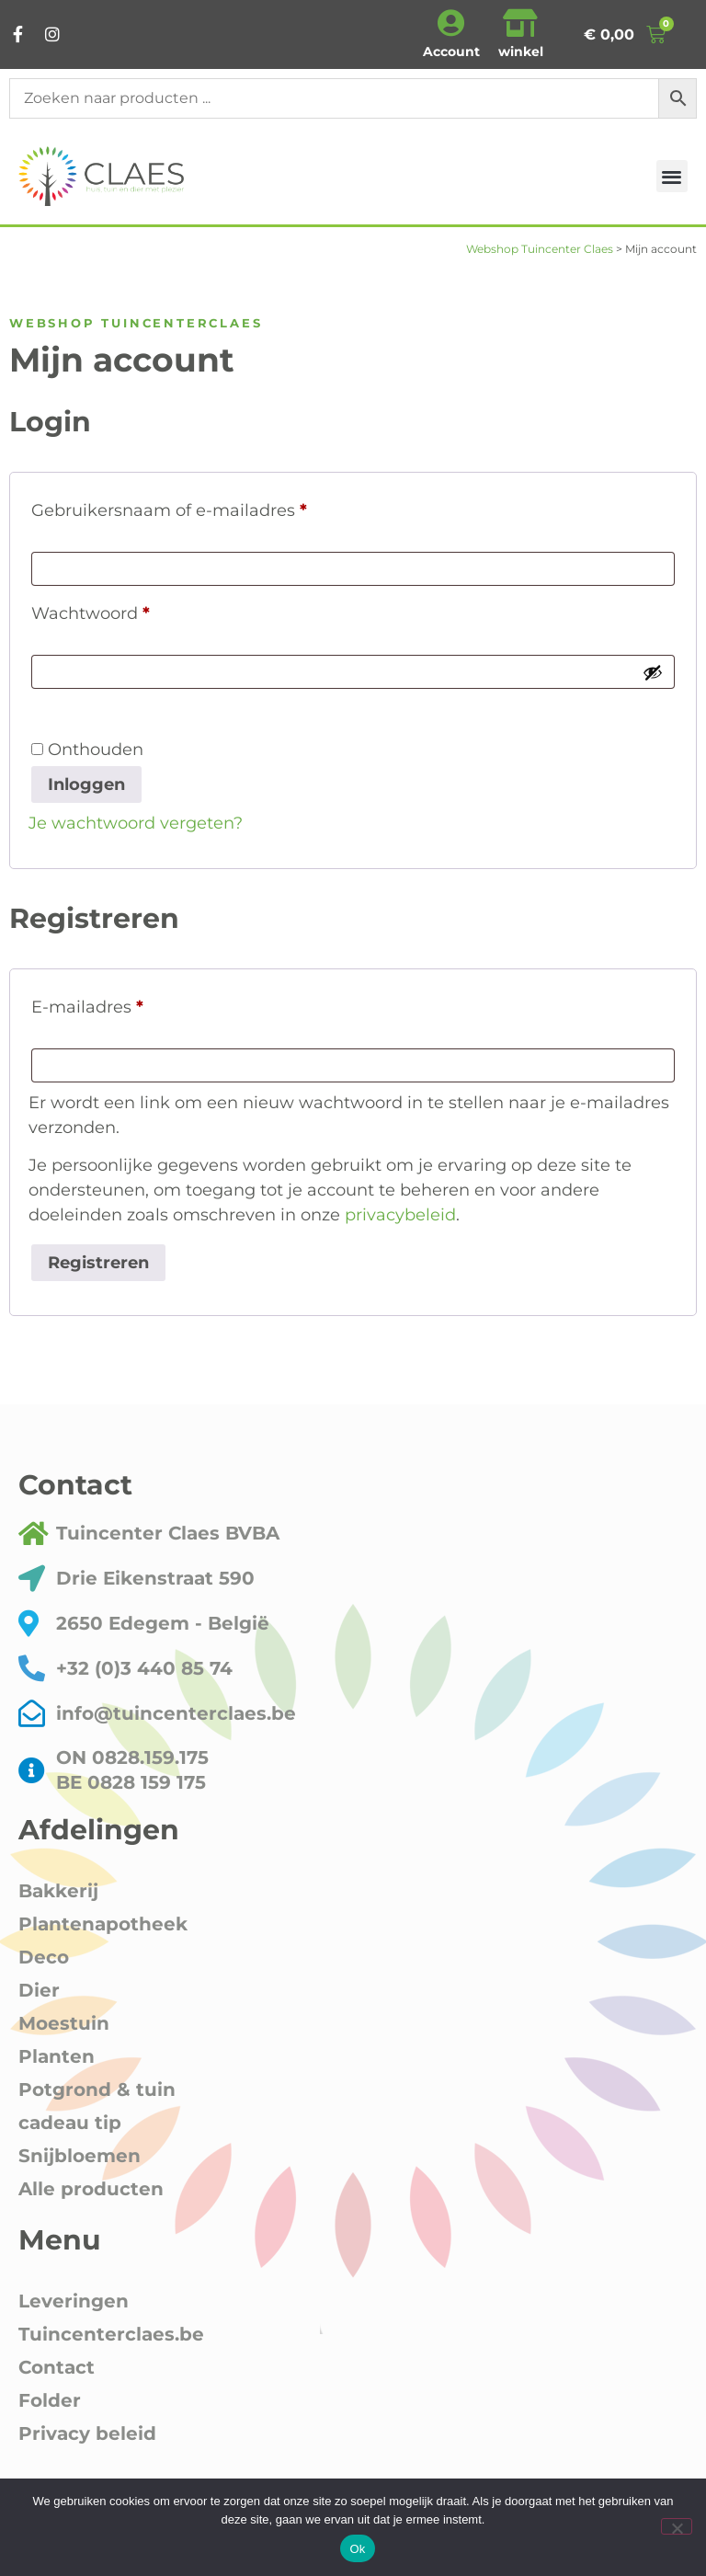  Describe the element at coordinates (357, 2549) in the screenshot. I see `Ok` at that location.